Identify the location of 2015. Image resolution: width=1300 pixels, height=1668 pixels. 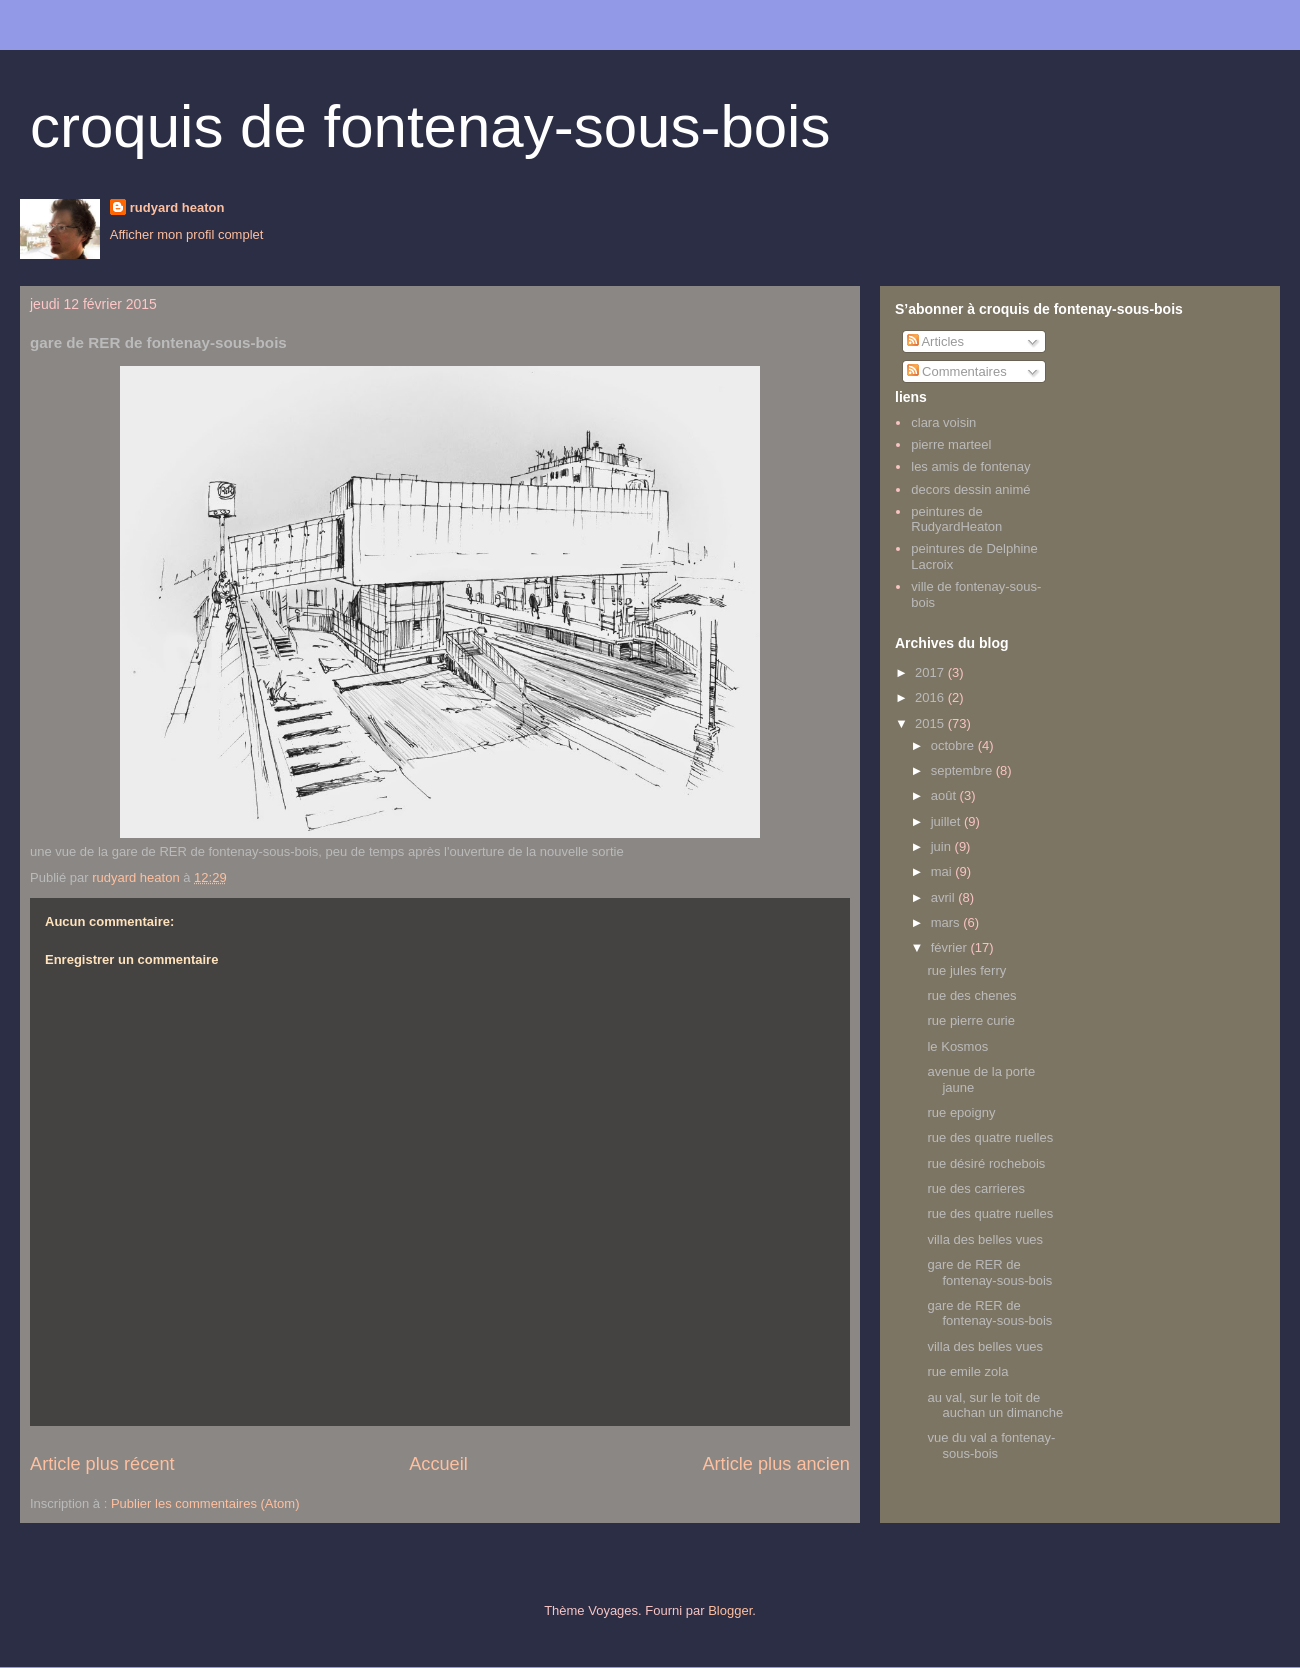
(931, 723).